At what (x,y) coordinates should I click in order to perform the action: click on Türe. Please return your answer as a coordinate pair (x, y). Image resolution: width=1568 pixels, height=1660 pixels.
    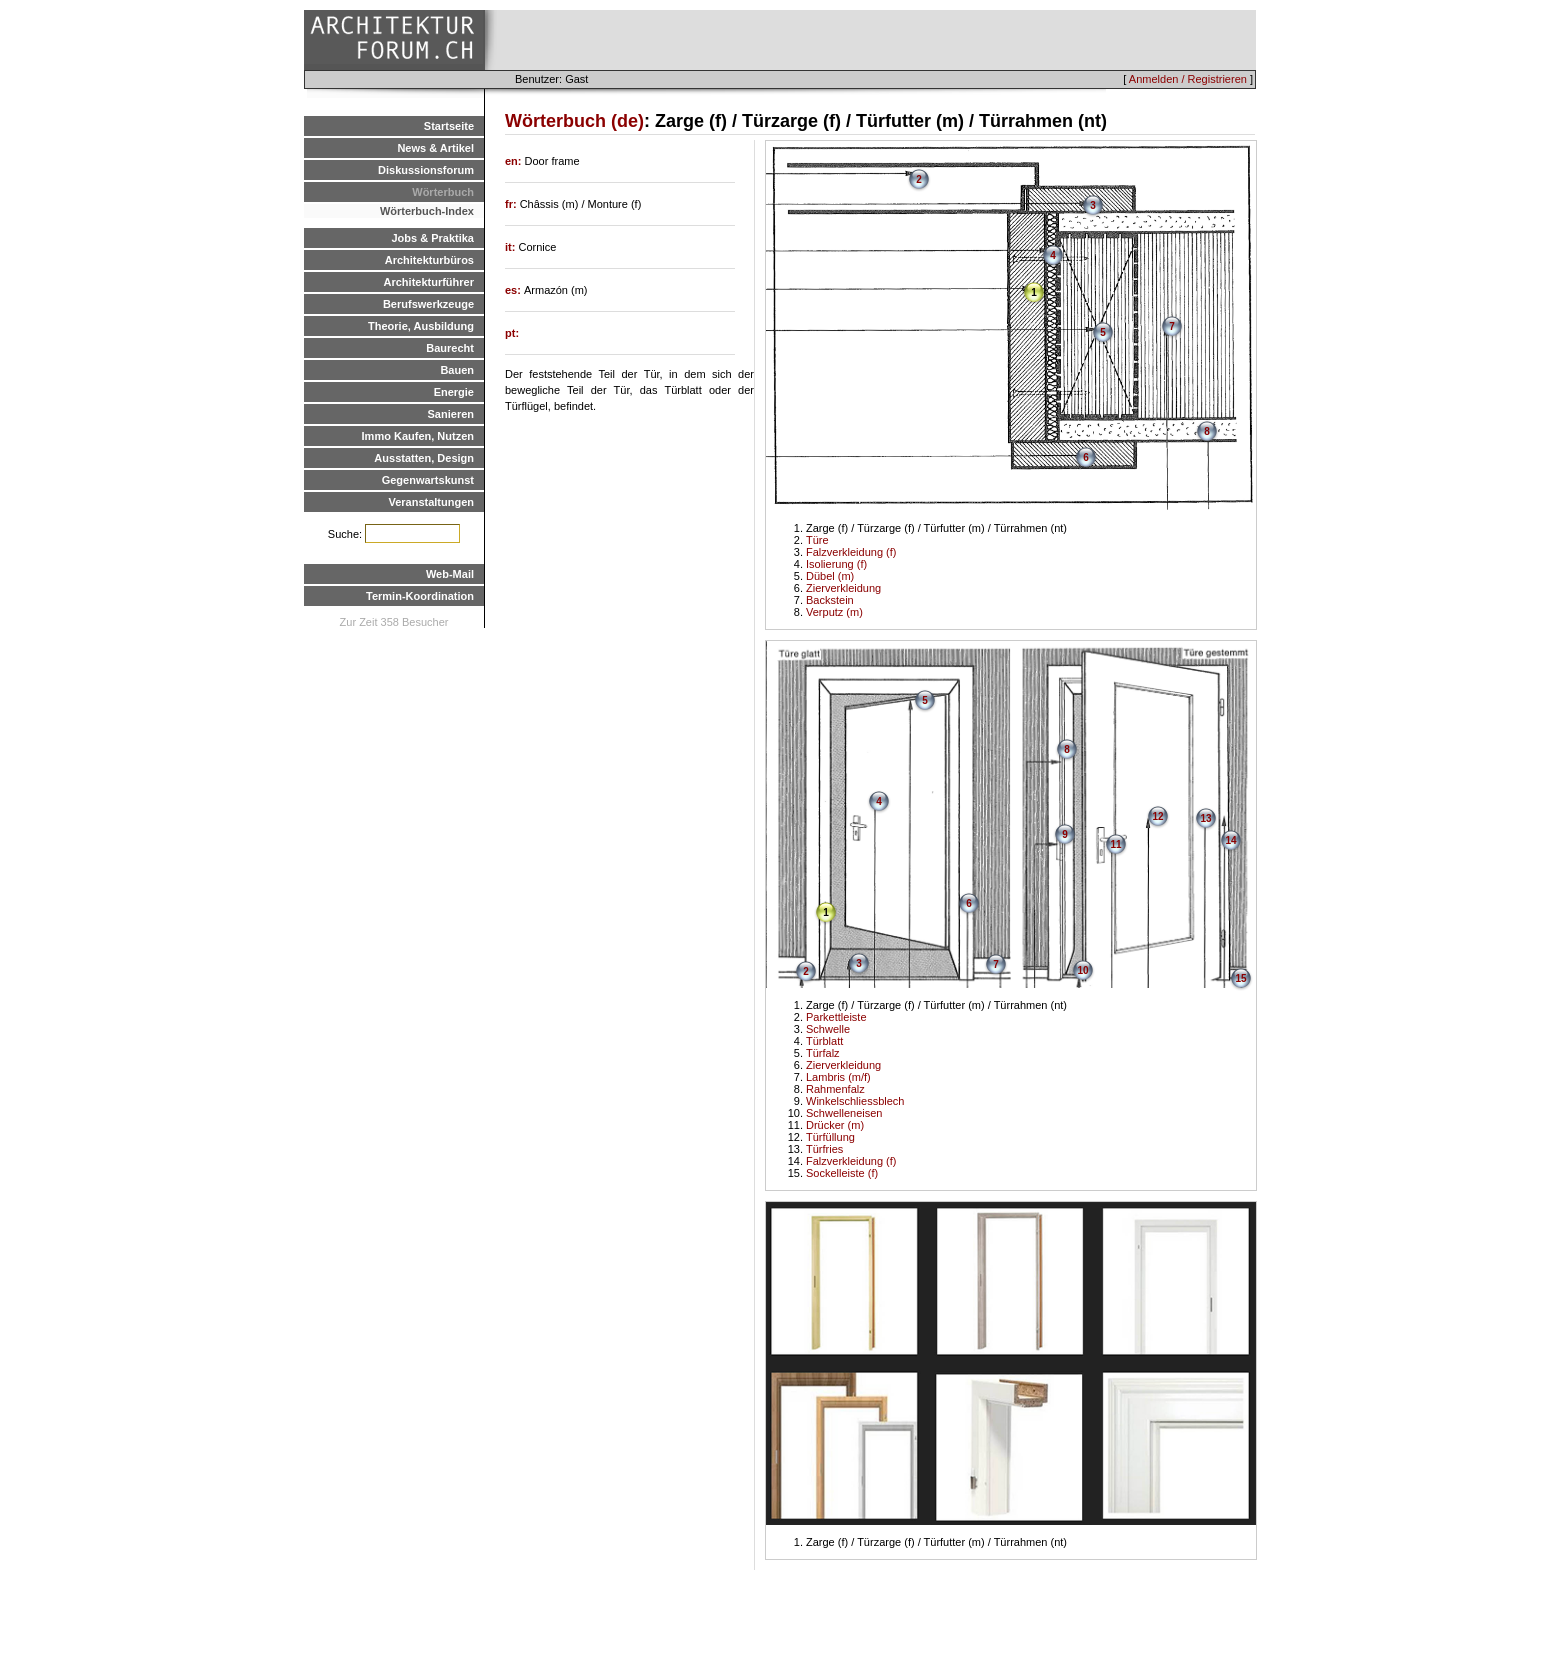
    Looking at the image, I should click on (817, 540).